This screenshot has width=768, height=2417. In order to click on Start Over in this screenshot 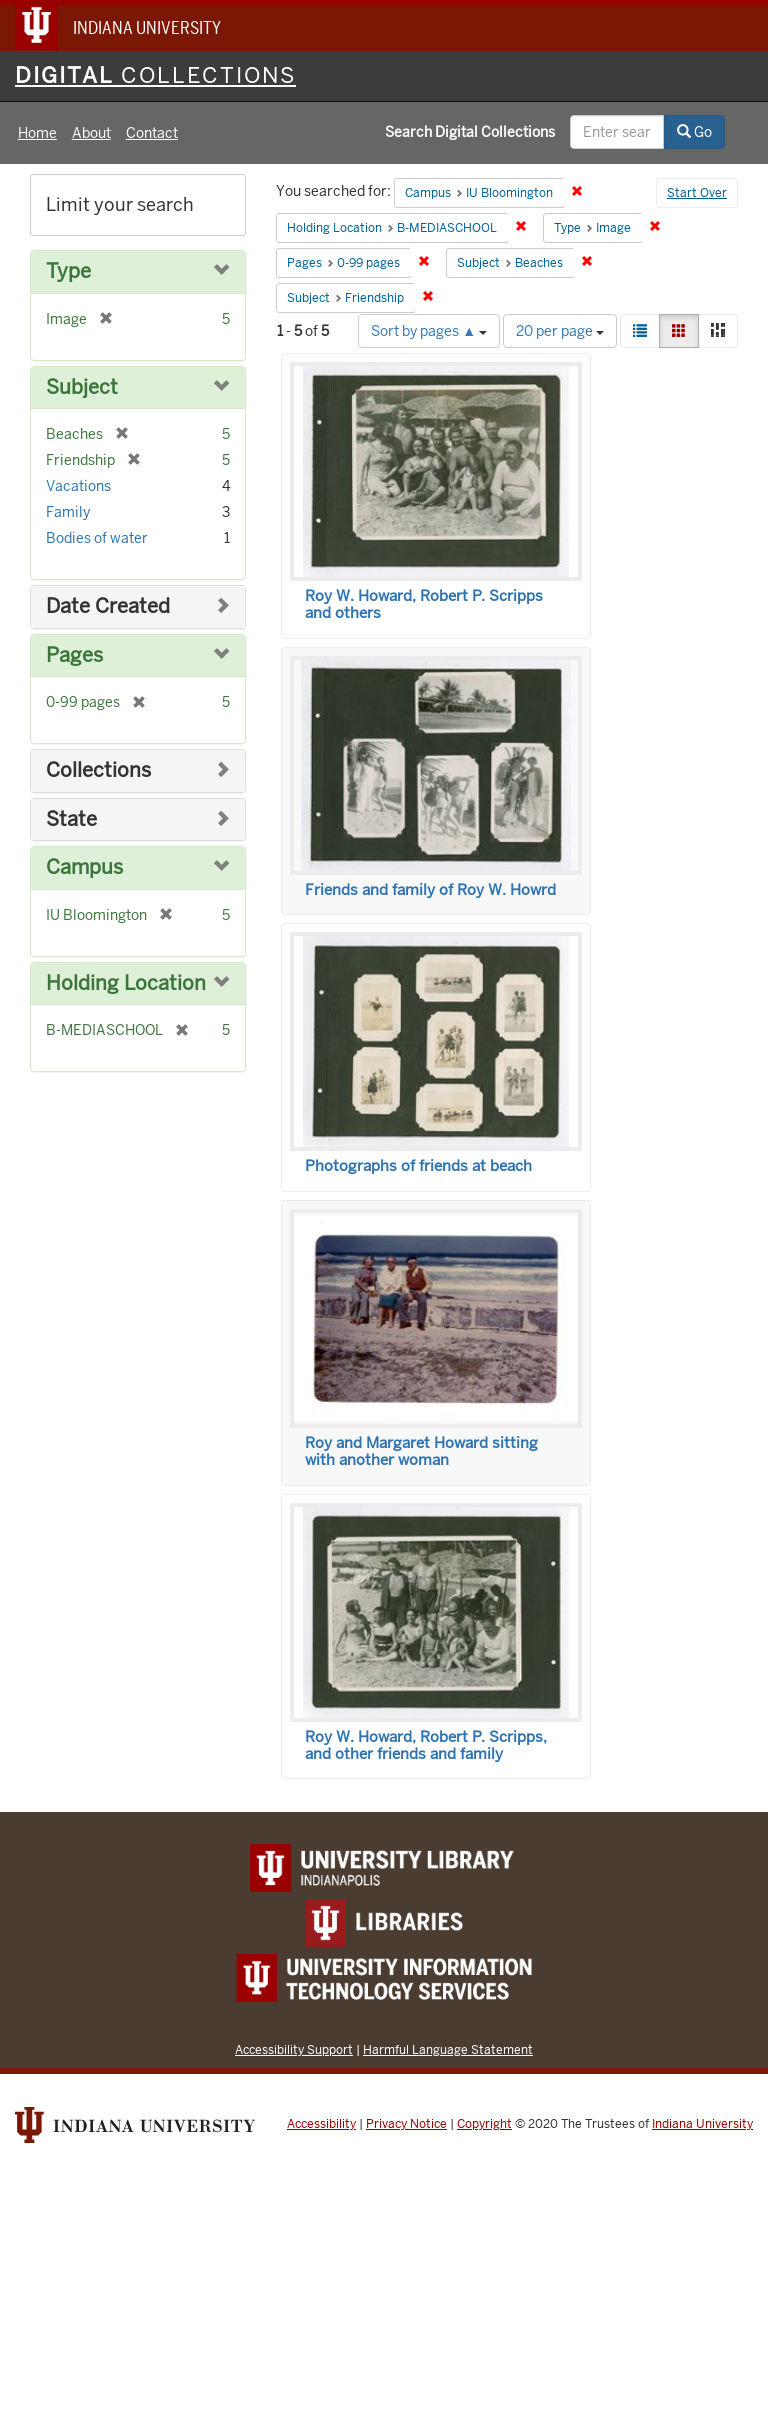, I will do `click(697, 193)`.